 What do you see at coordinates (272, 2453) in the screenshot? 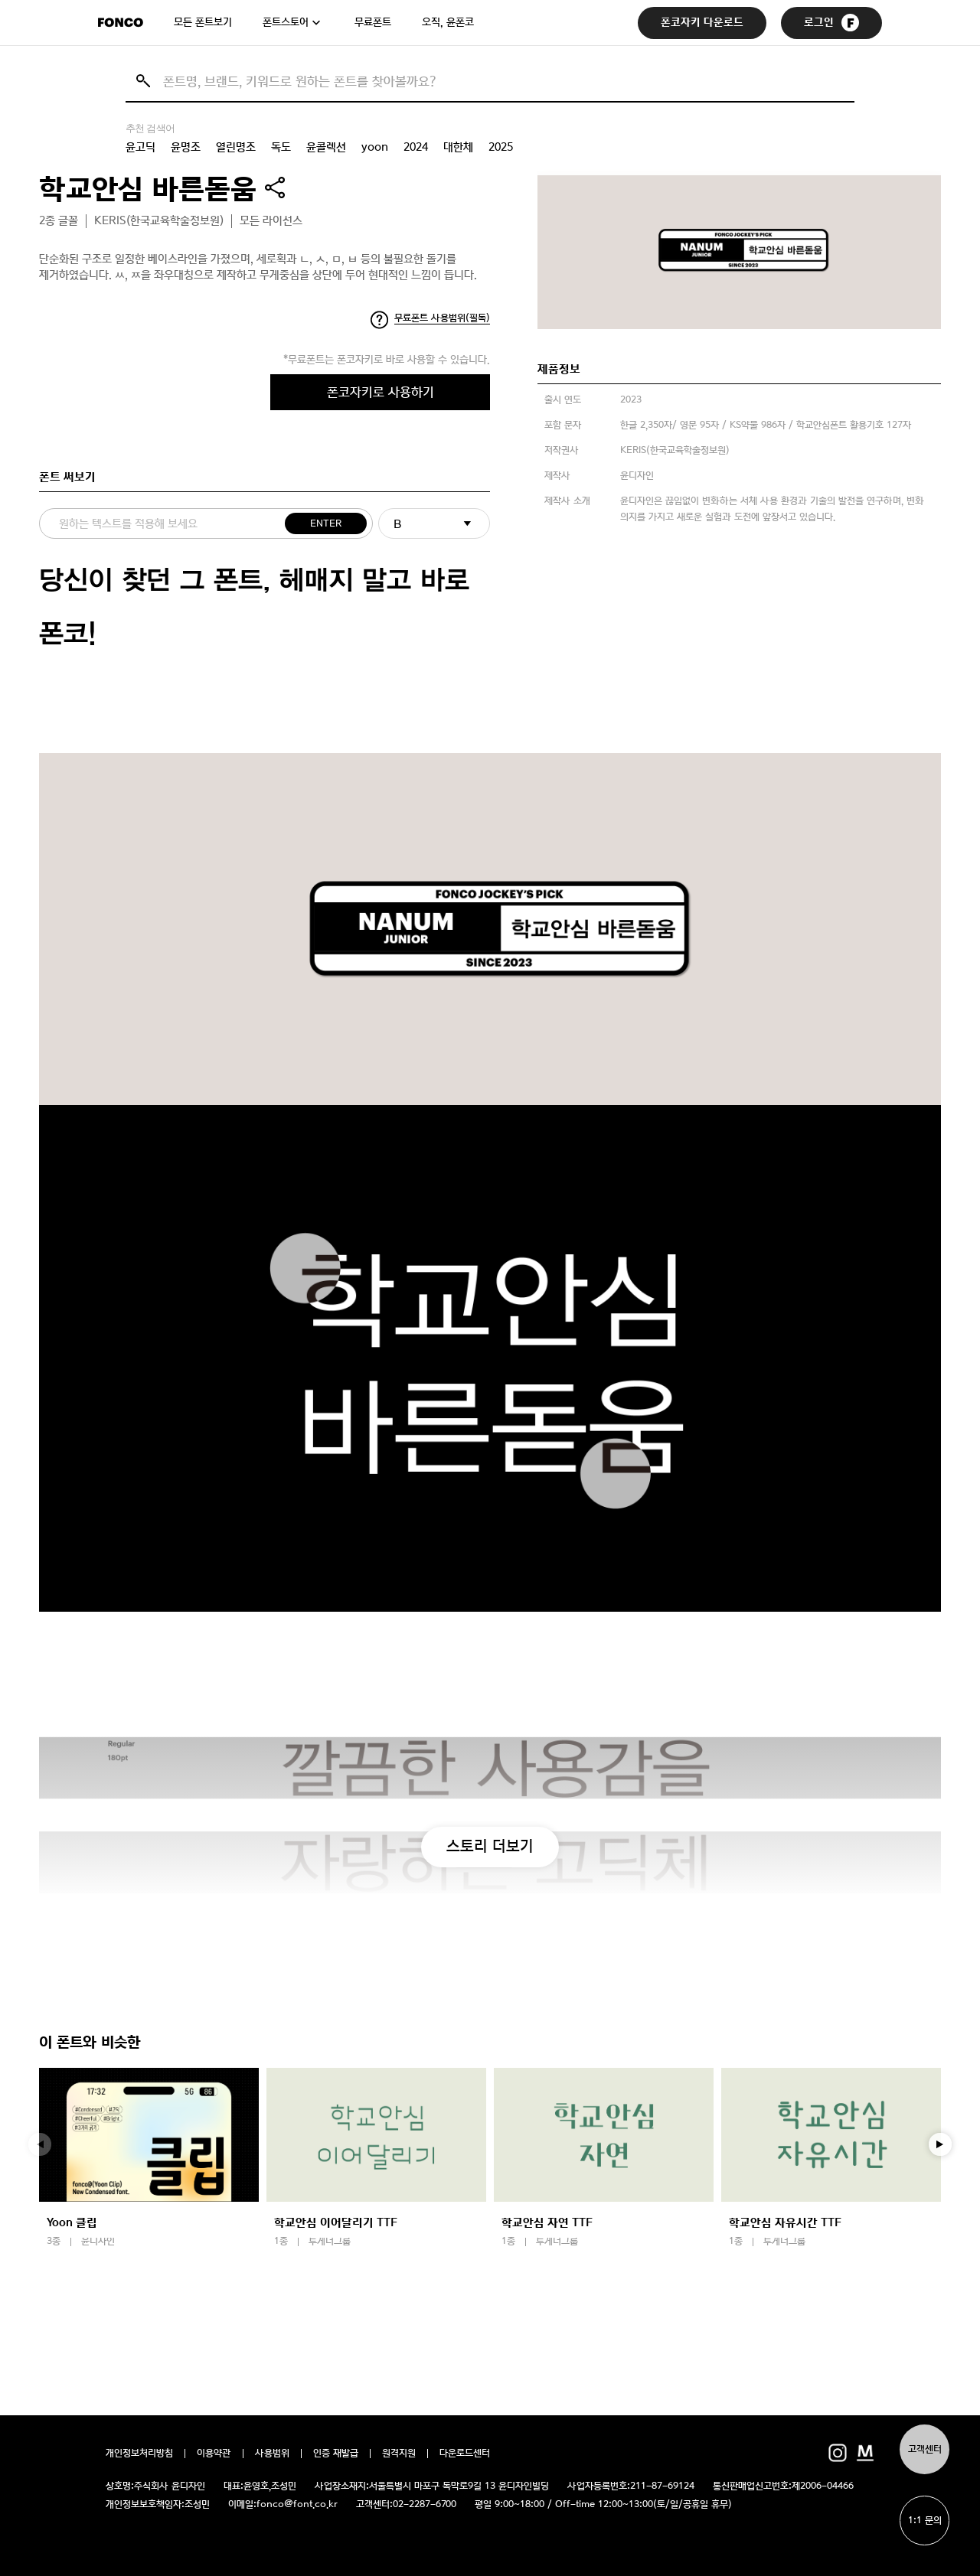
I see `사용범위` at bounding box center [272, 2453].